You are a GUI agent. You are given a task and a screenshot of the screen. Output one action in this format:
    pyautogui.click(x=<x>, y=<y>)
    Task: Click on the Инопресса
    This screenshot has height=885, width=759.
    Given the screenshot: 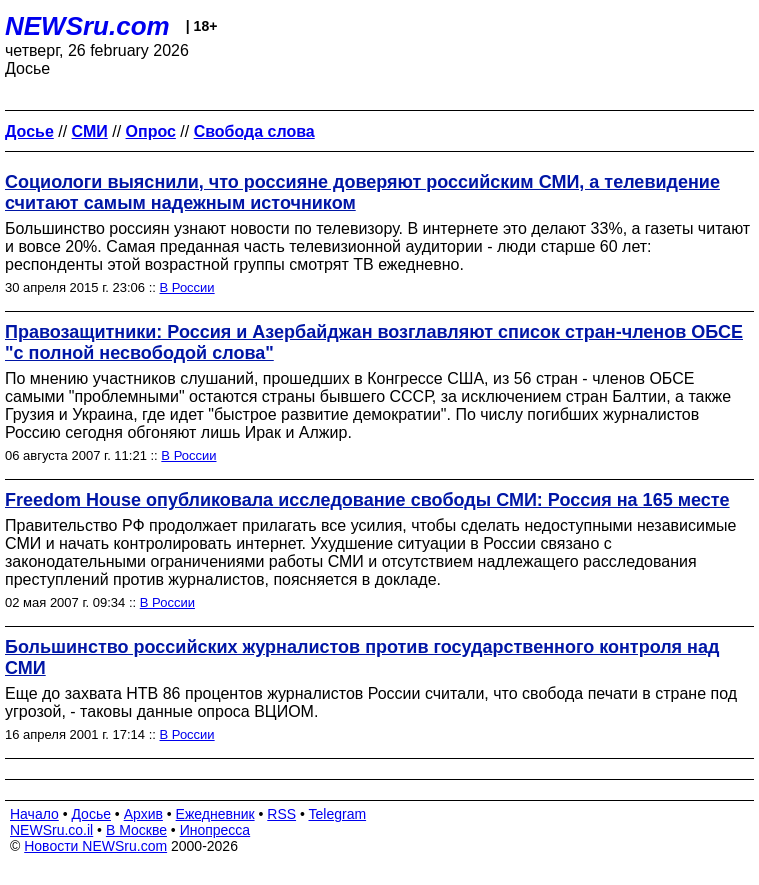 What is the action you would take?
    pyautogui.click(x=215, y=830)
    